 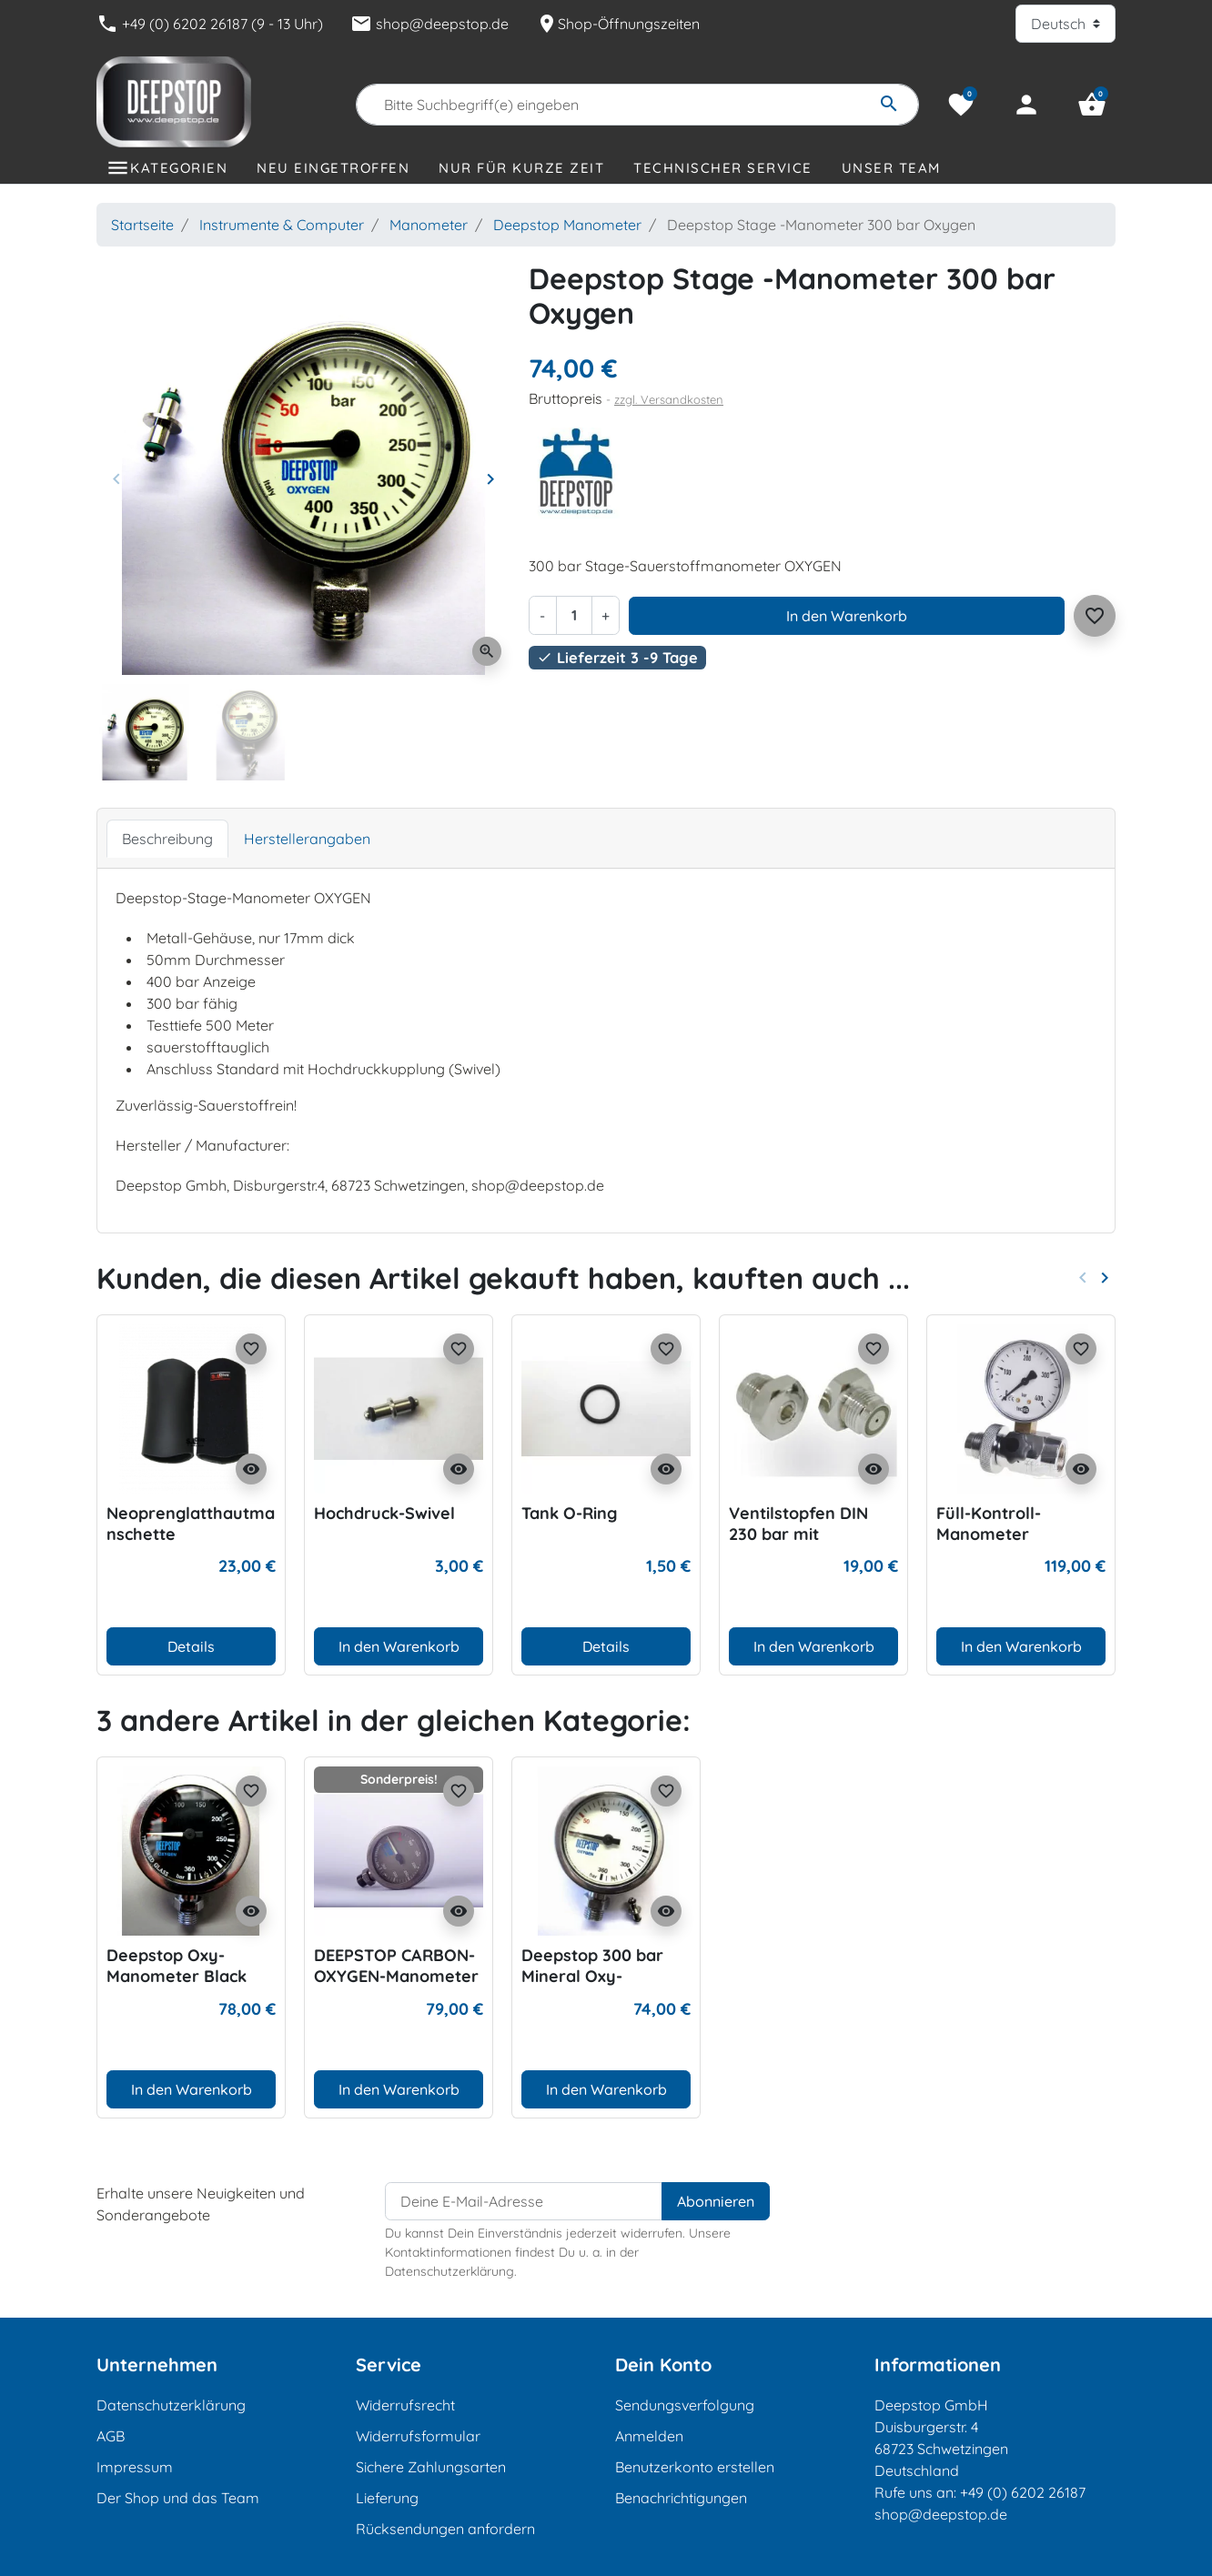 What do you see at coordinates (1092, 104) in the screenshot?
I see `[button]` at bounding box center [1092, 104].